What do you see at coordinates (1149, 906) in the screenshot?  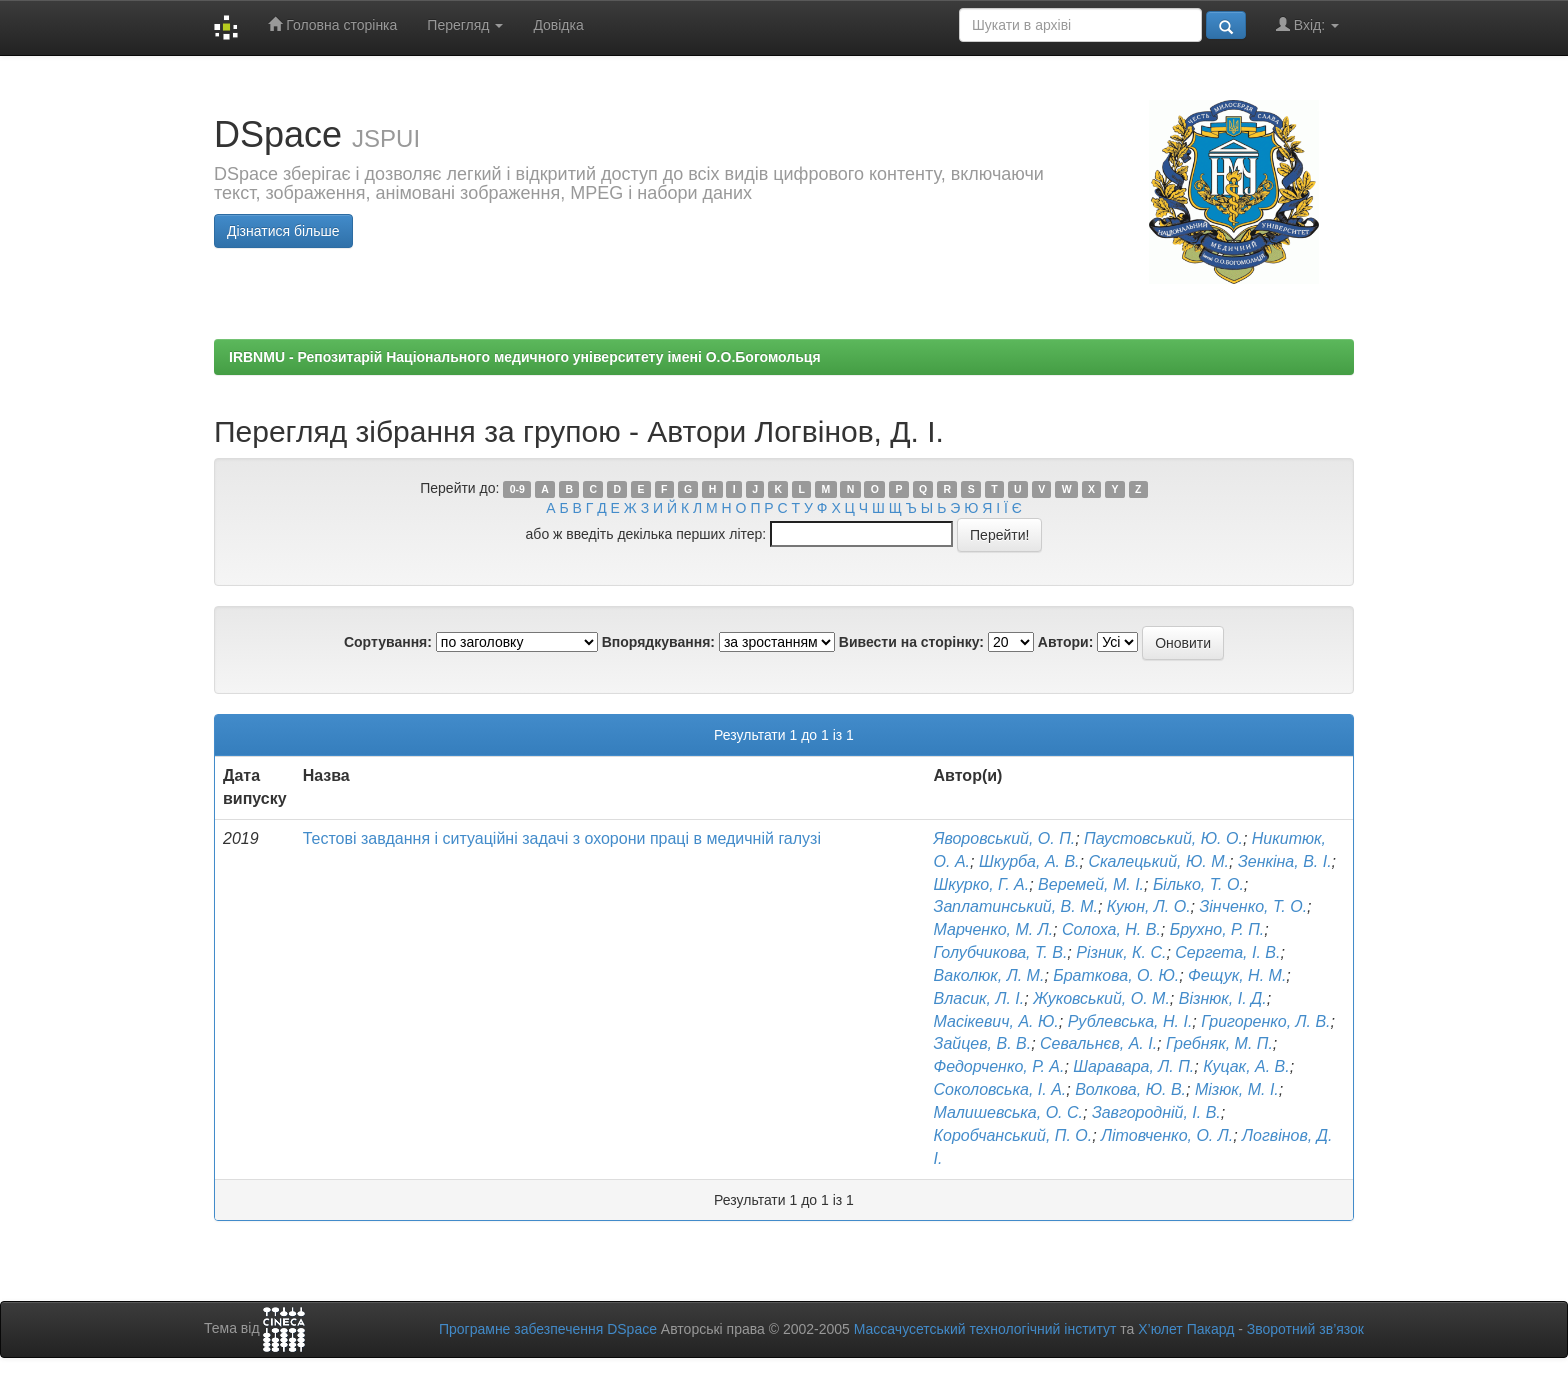 I see `Куюн, Л. О.` at bounding box center [1149, 906].